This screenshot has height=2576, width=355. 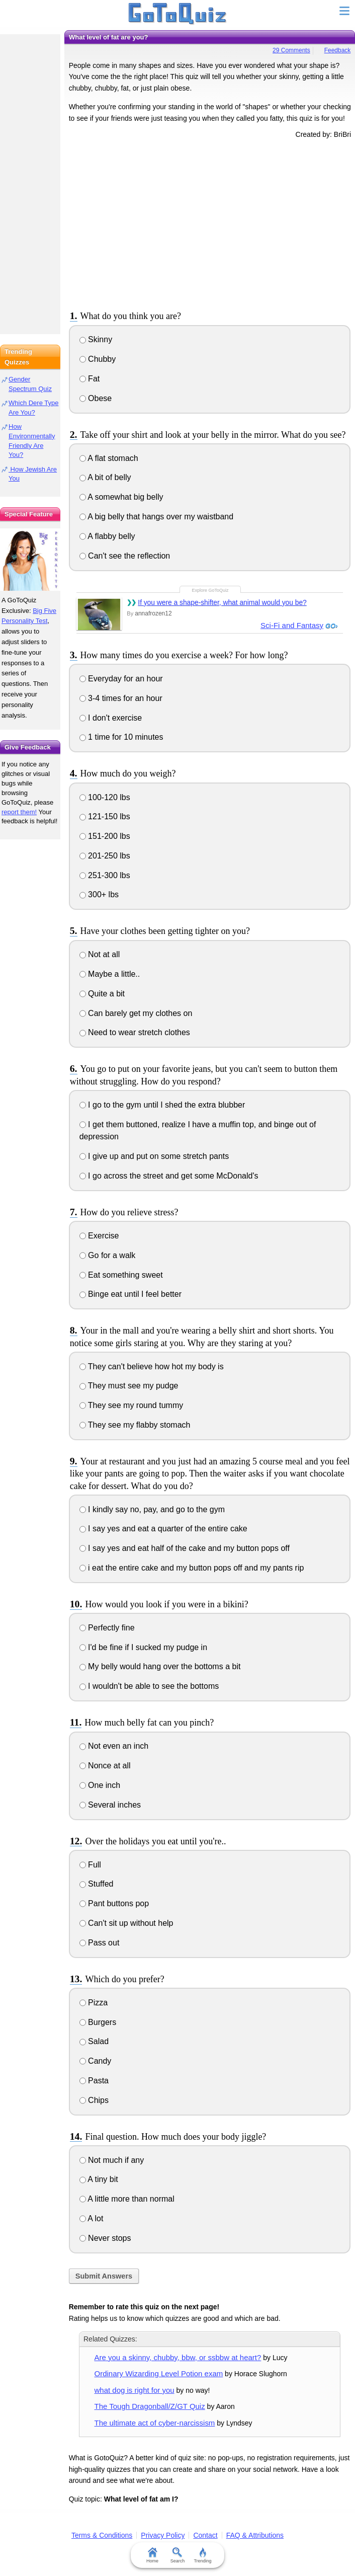 I want to click on Not much if any, so click(x=111, y=2160).